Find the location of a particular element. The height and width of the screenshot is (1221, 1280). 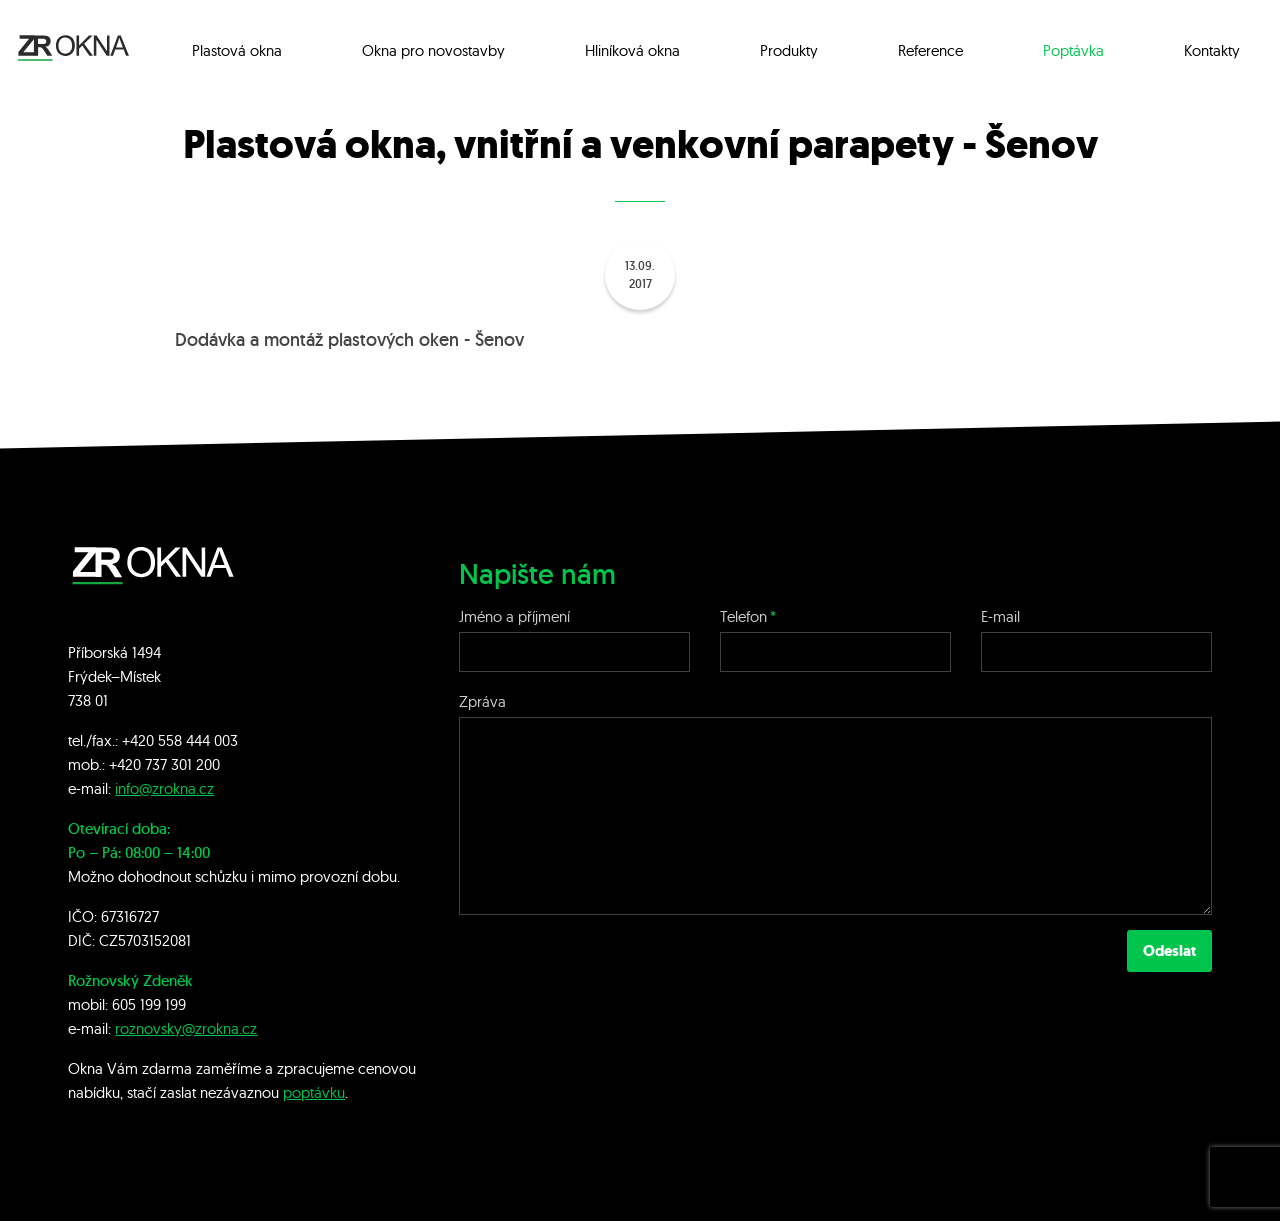

Telefon is located at coordinates (743, 616).